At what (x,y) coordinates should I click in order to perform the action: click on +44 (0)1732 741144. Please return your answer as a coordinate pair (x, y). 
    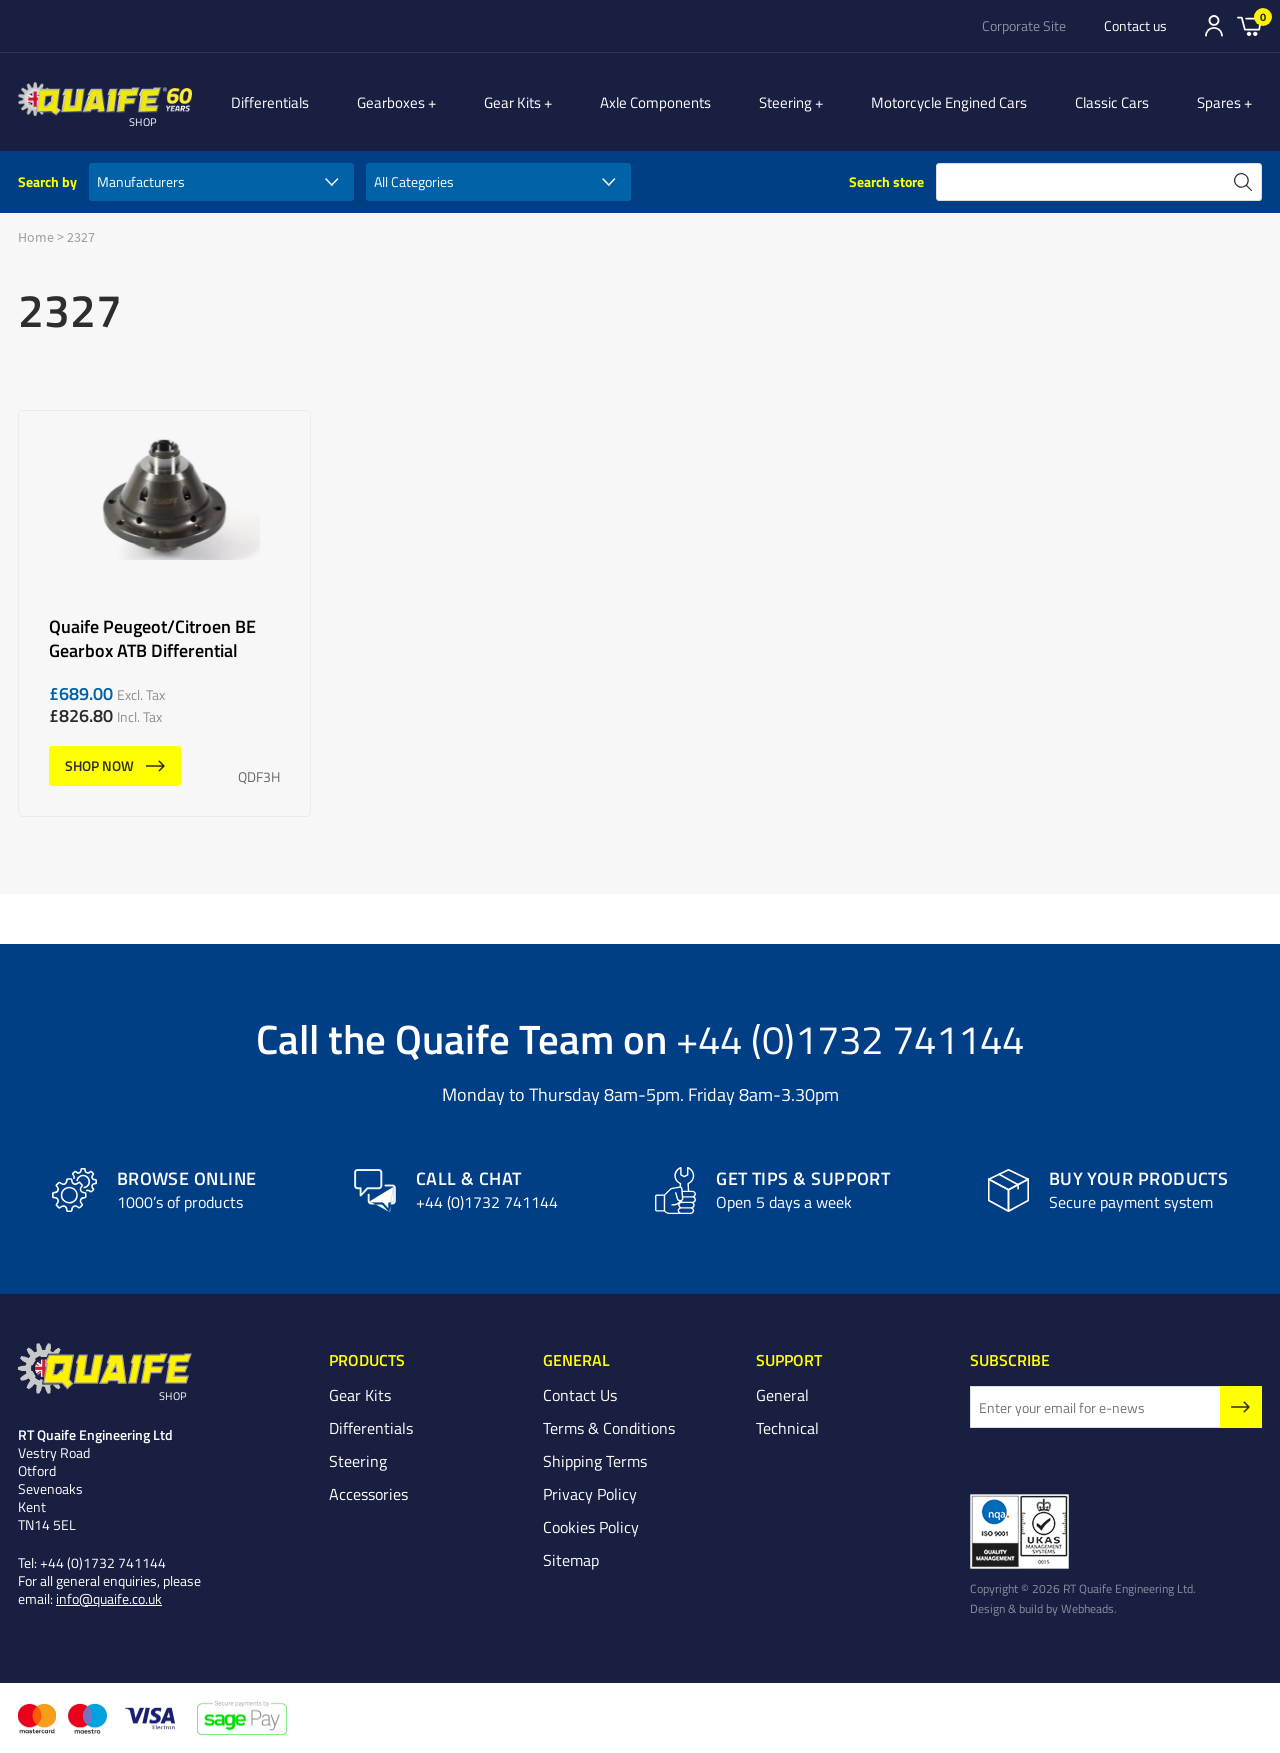
    Looking at the image, I should click on (850, 1038).